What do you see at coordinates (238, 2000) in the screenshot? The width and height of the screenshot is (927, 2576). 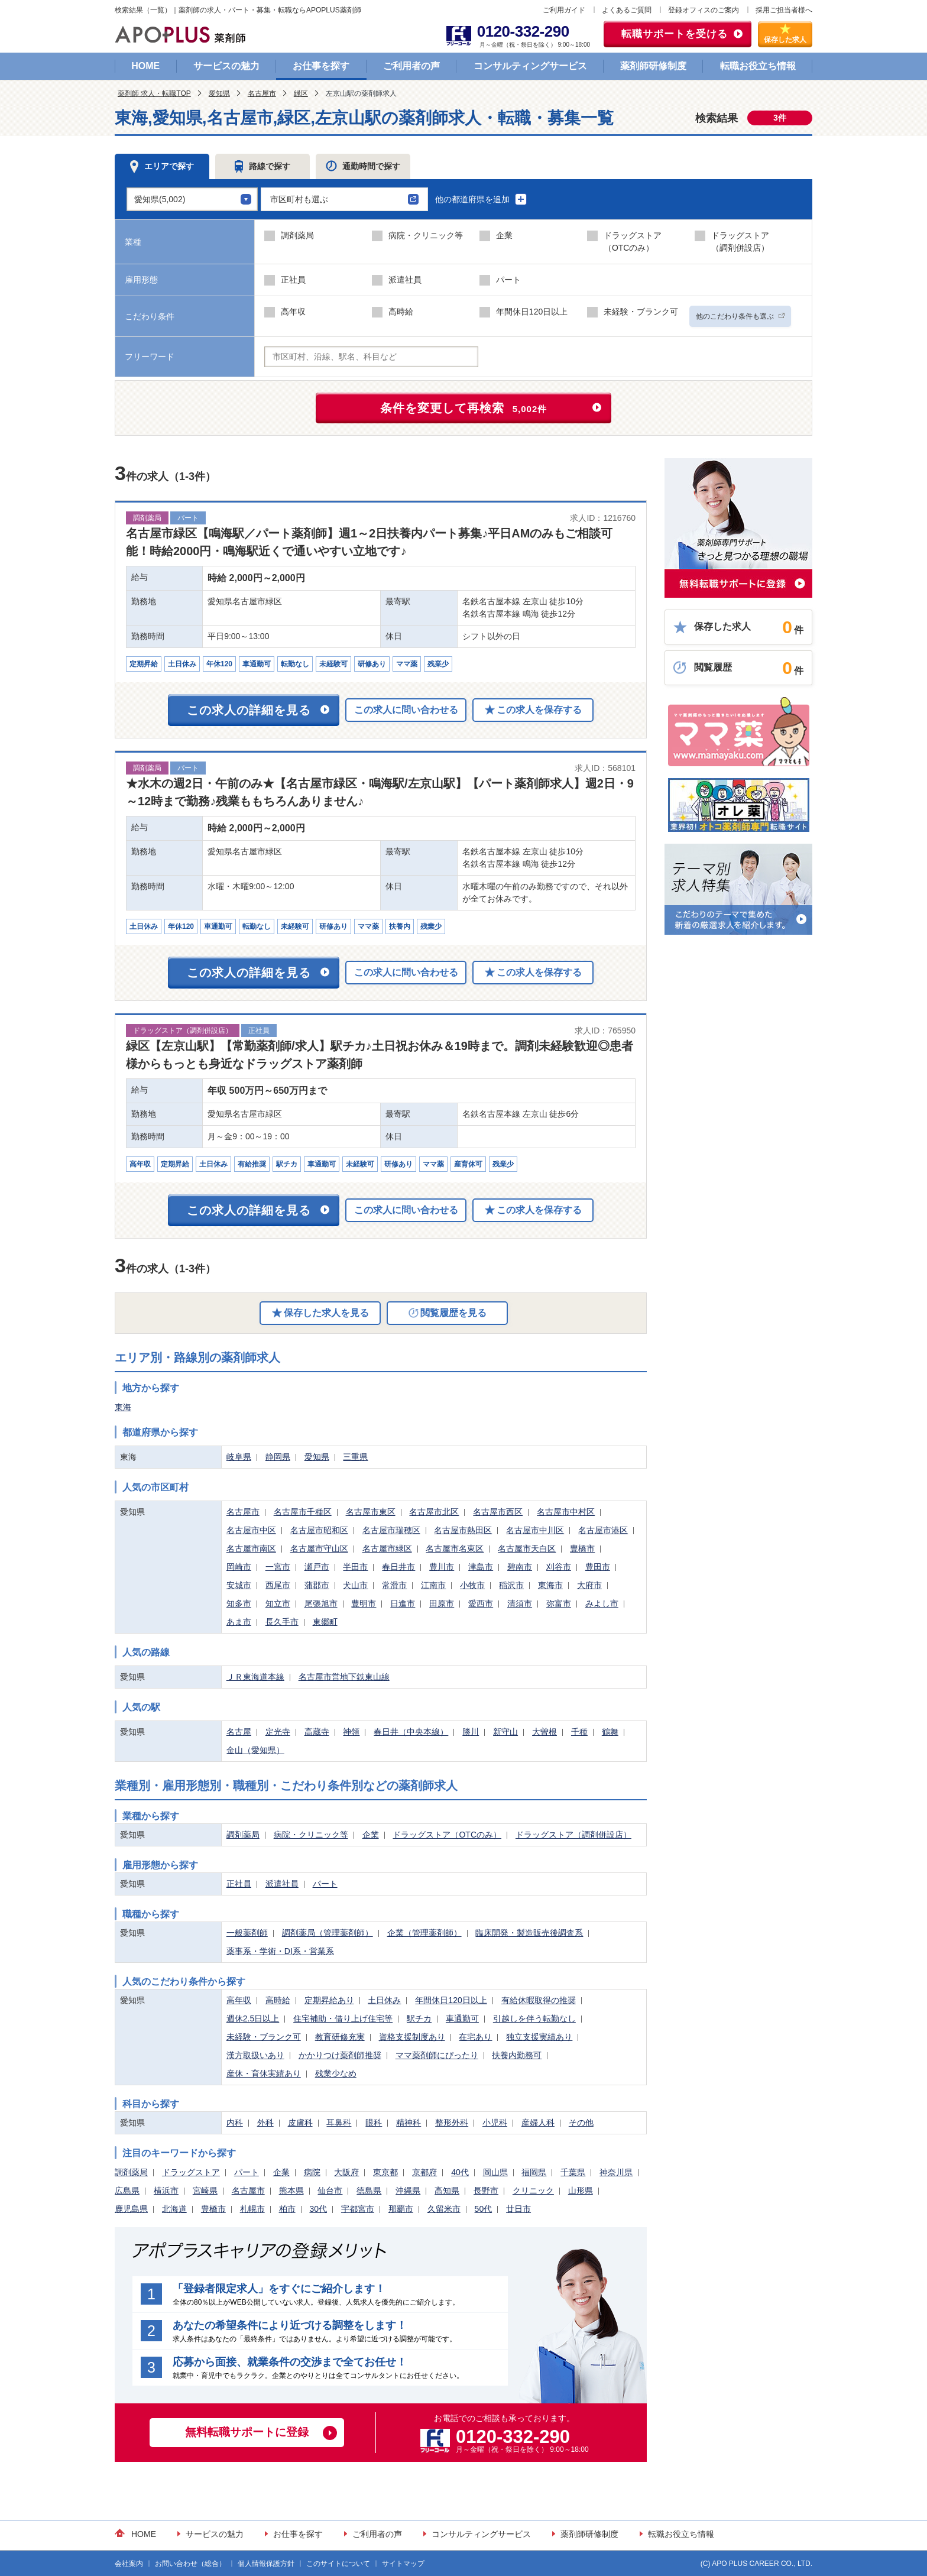 I see `高年収` at bounding box center [238, 2000].